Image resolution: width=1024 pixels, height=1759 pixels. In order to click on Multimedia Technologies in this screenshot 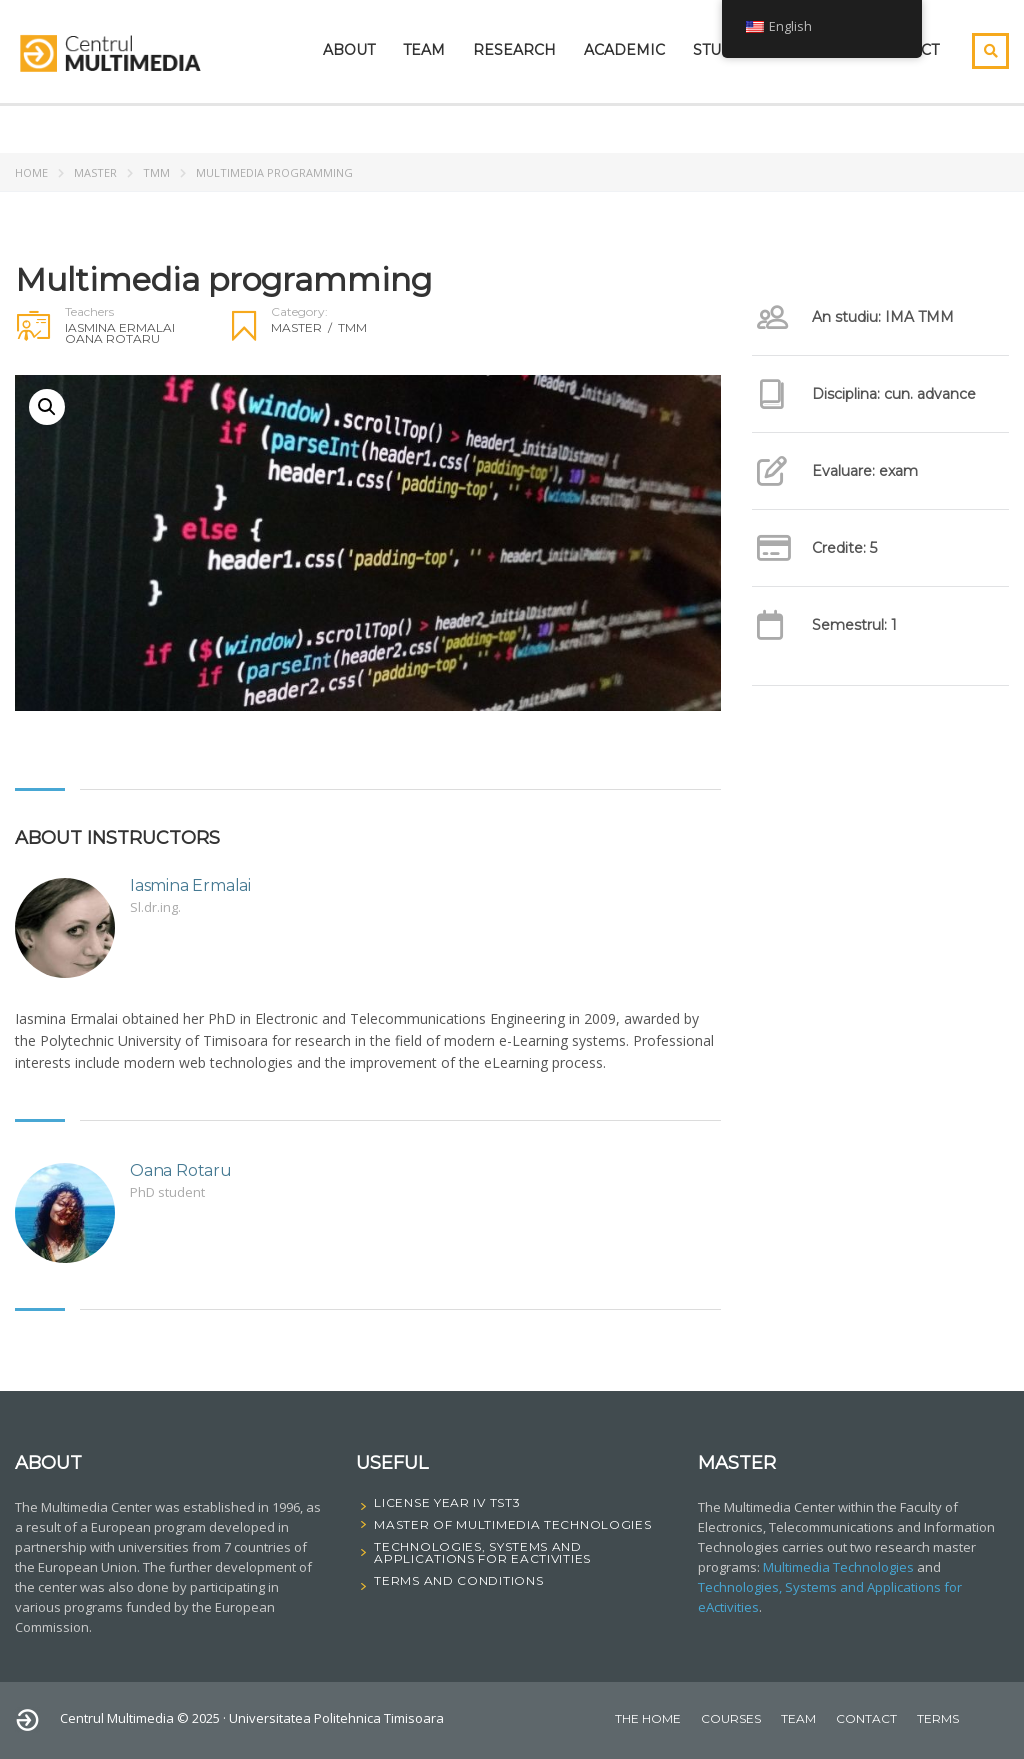, I will do `click(838, 1567)`.